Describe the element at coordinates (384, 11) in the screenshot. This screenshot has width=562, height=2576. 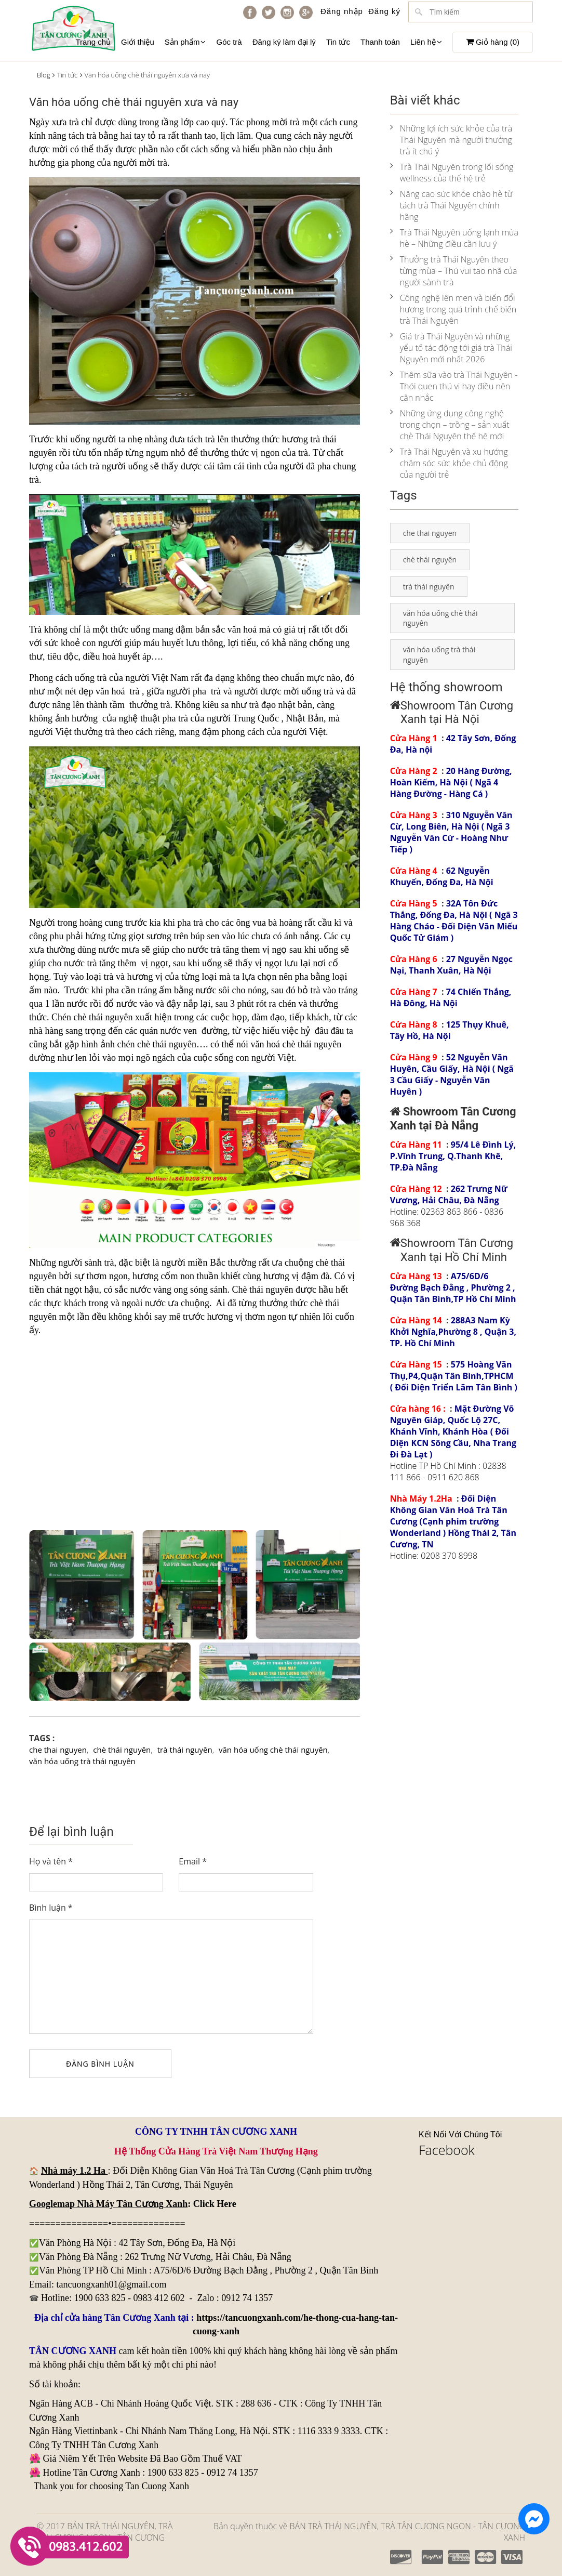
I see `Đăng ký` at that location.